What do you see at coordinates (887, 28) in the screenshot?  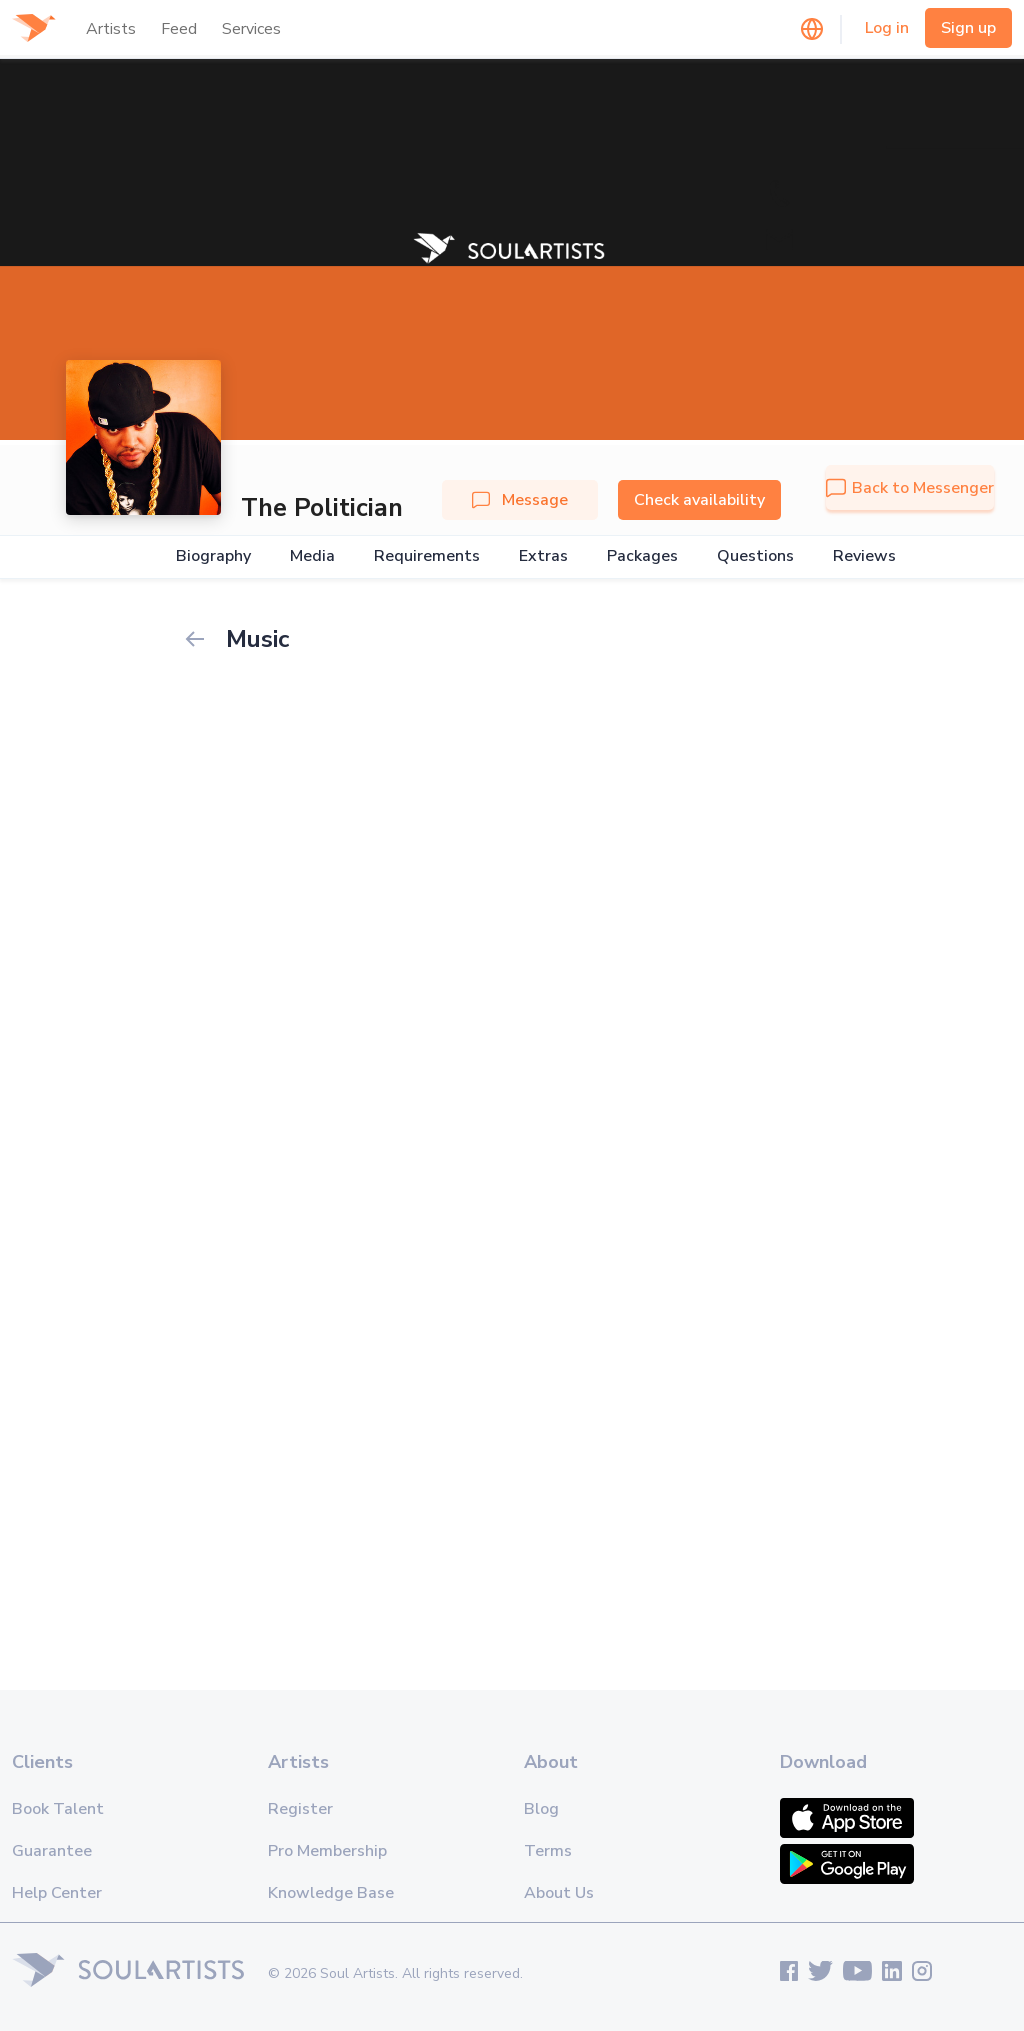 I see `Log in` at bounding box center [887, 28].